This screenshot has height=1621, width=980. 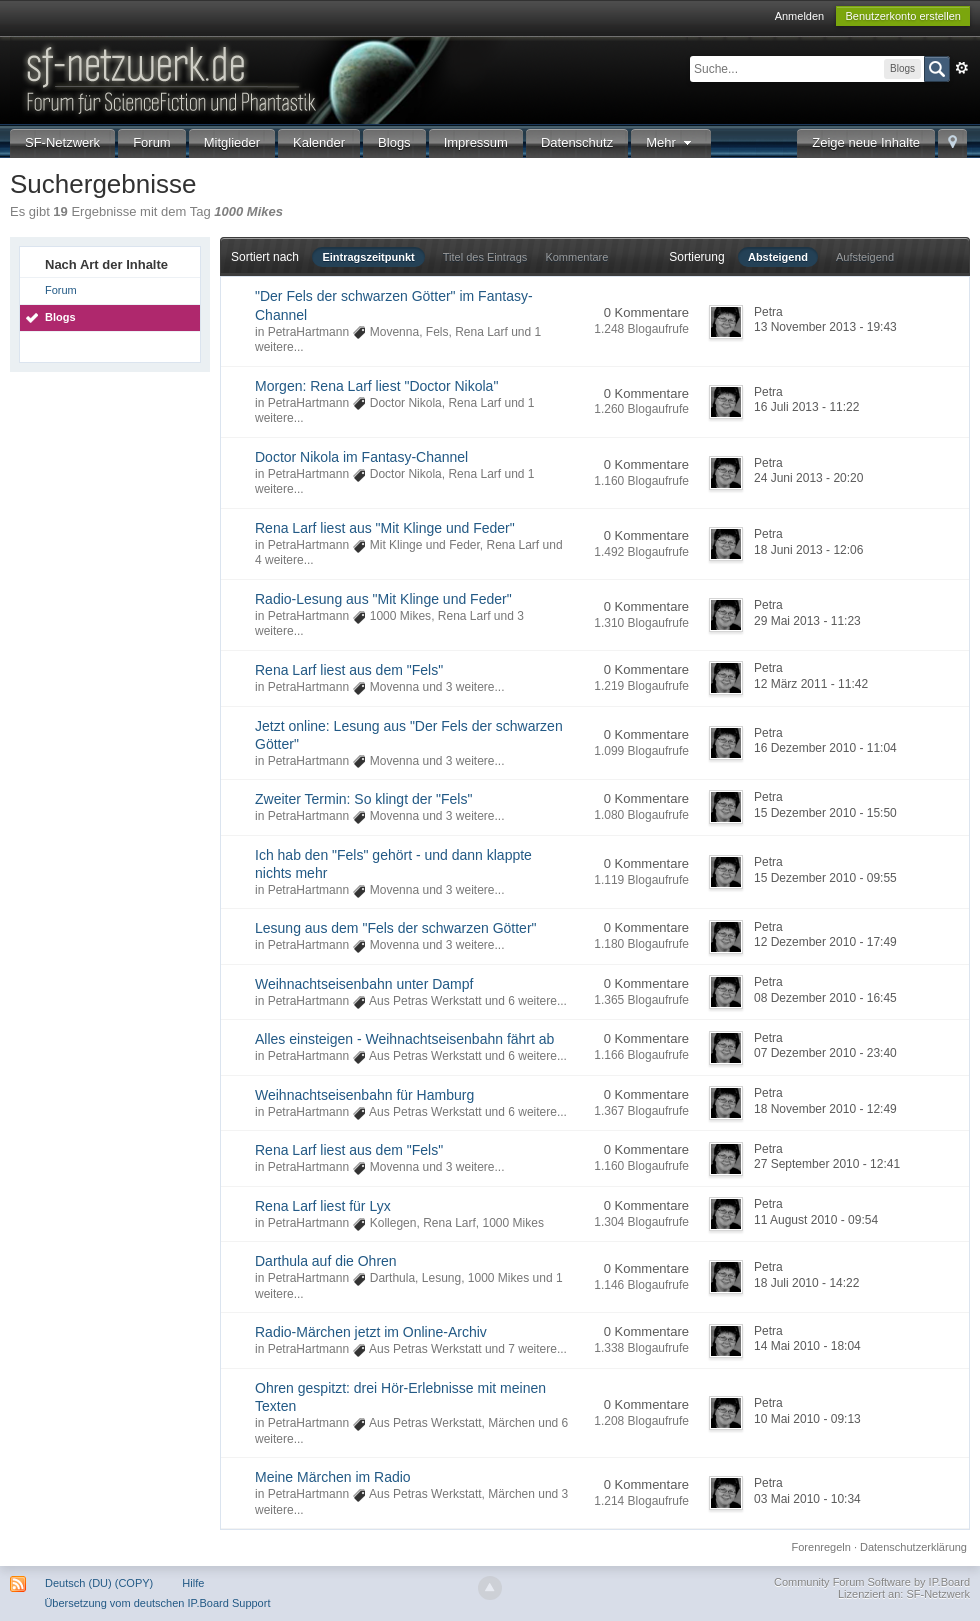 What do you see at coordinates (323, 1206) in the screenshot?
I see `Rena Larf liest für Lyx` at bounding box center [323, 1206].